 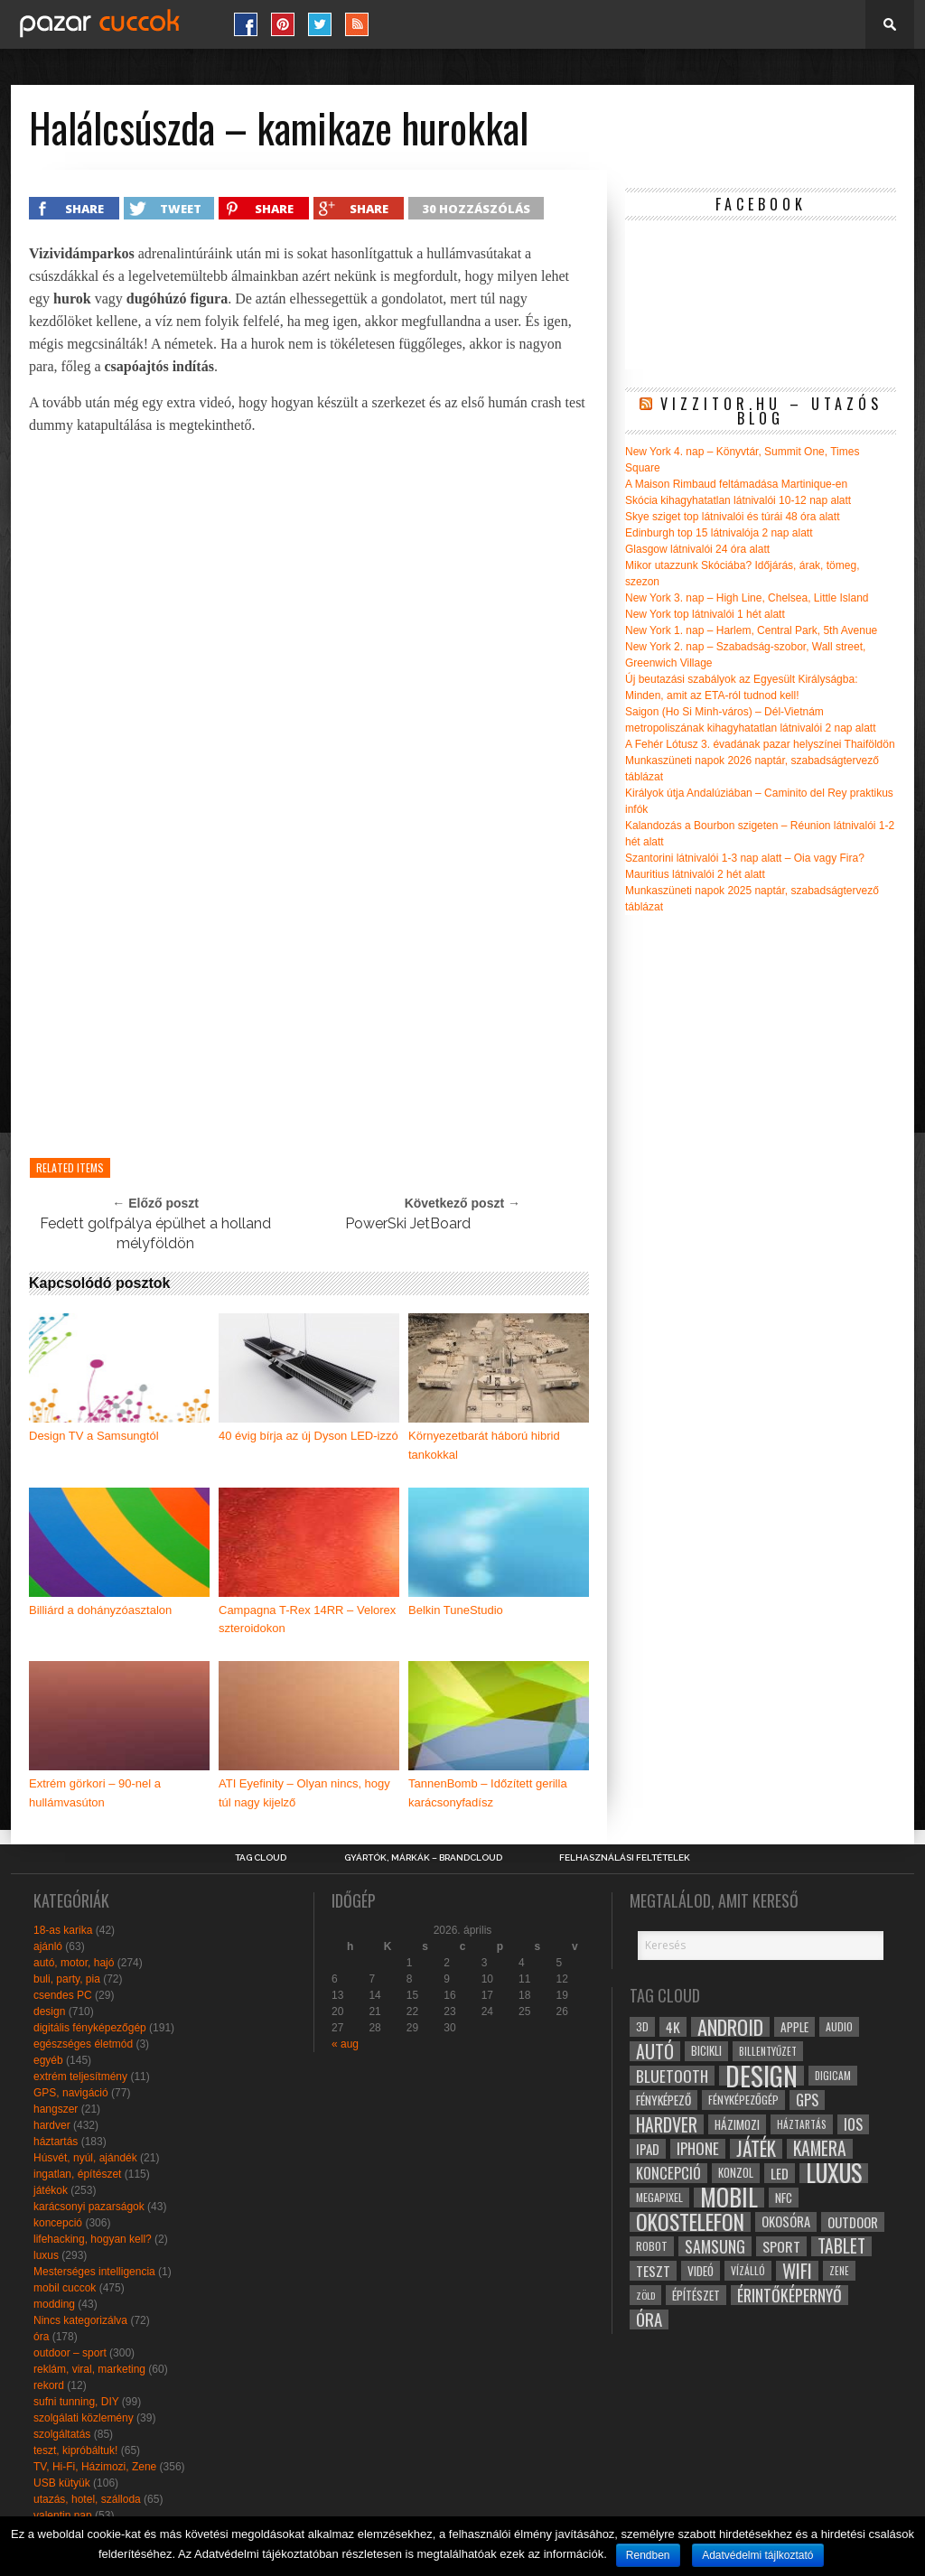 What do you see at coordinates (672, 2076) in the screenshot?
I see `bluetooth [bluetooth (48 elem)]` at bounding box center [672, 2076].